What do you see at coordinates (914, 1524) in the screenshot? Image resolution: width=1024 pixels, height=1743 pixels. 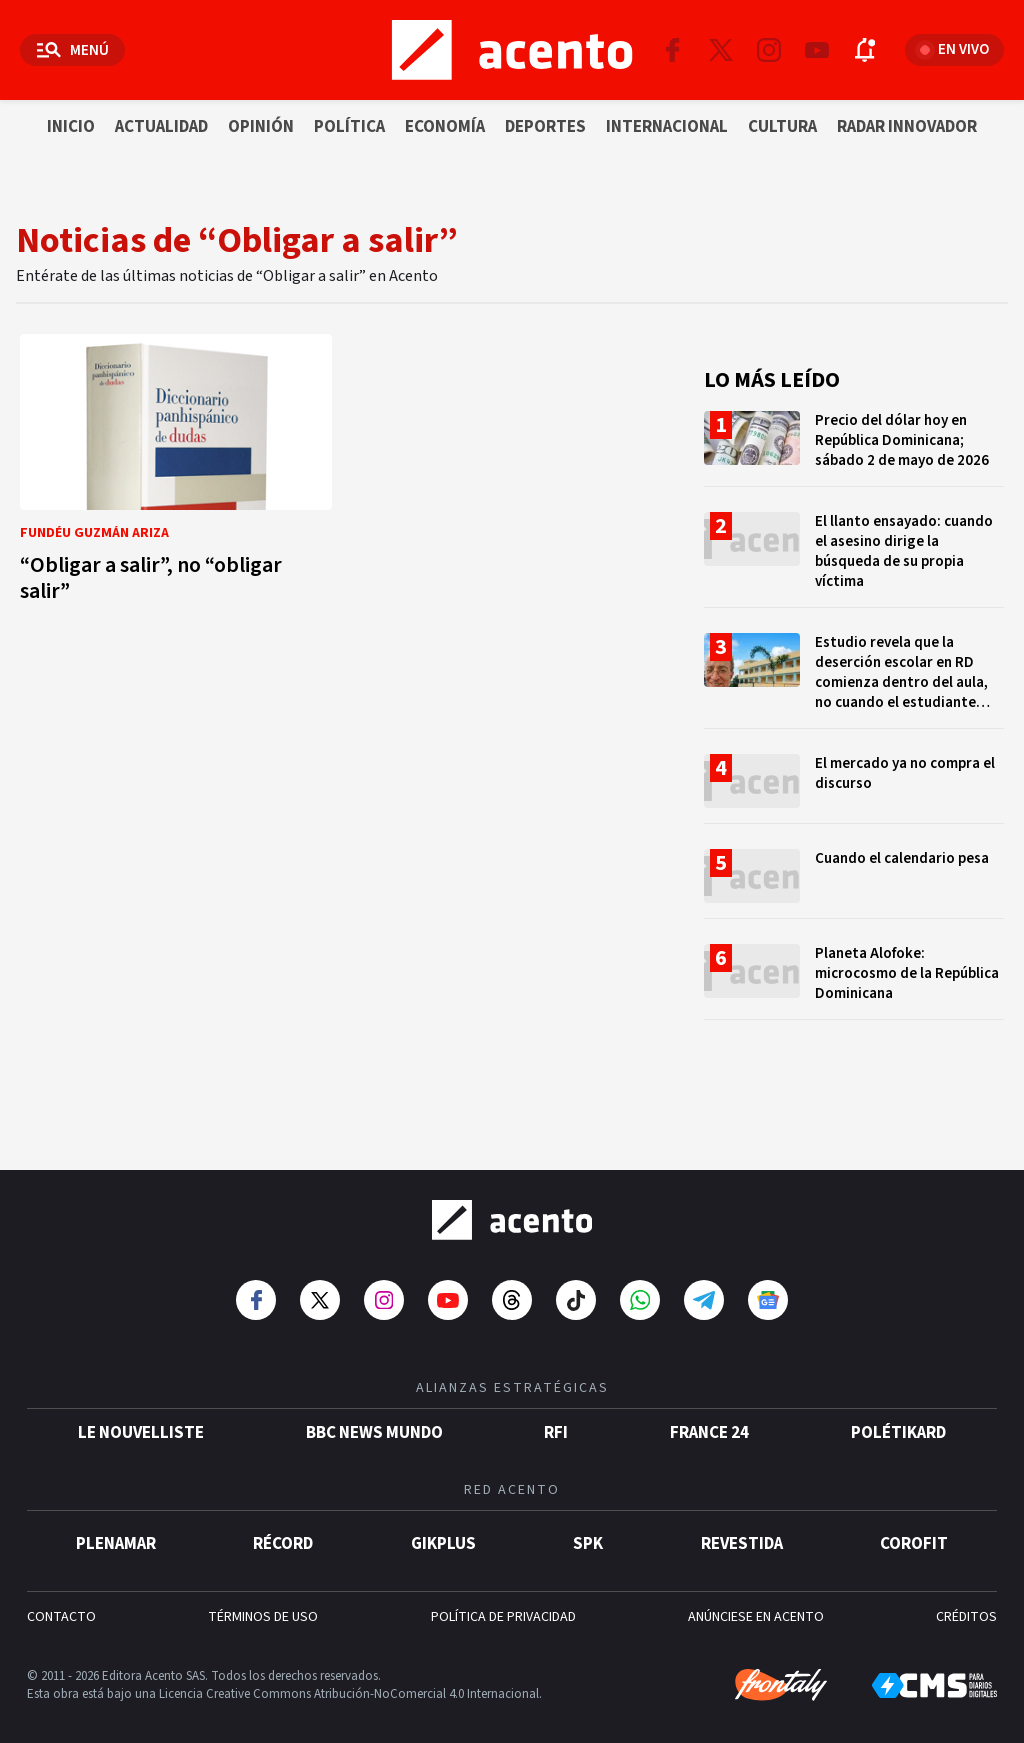 I see `Corofit` at bounding box center [914, 1524].